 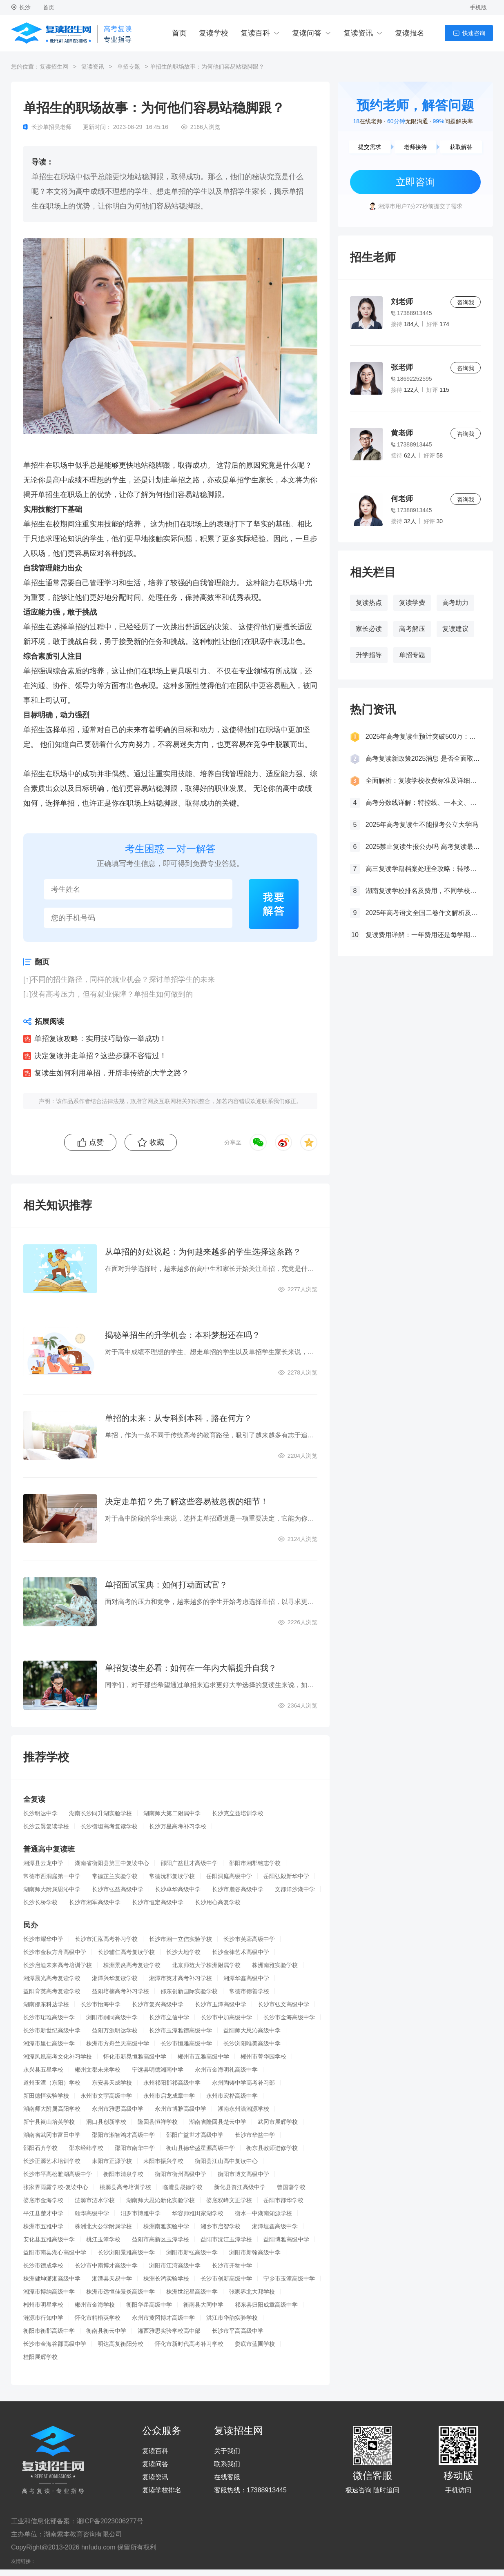 I want to click on 耒阳市正源学校, so click(x=112, y=2161).